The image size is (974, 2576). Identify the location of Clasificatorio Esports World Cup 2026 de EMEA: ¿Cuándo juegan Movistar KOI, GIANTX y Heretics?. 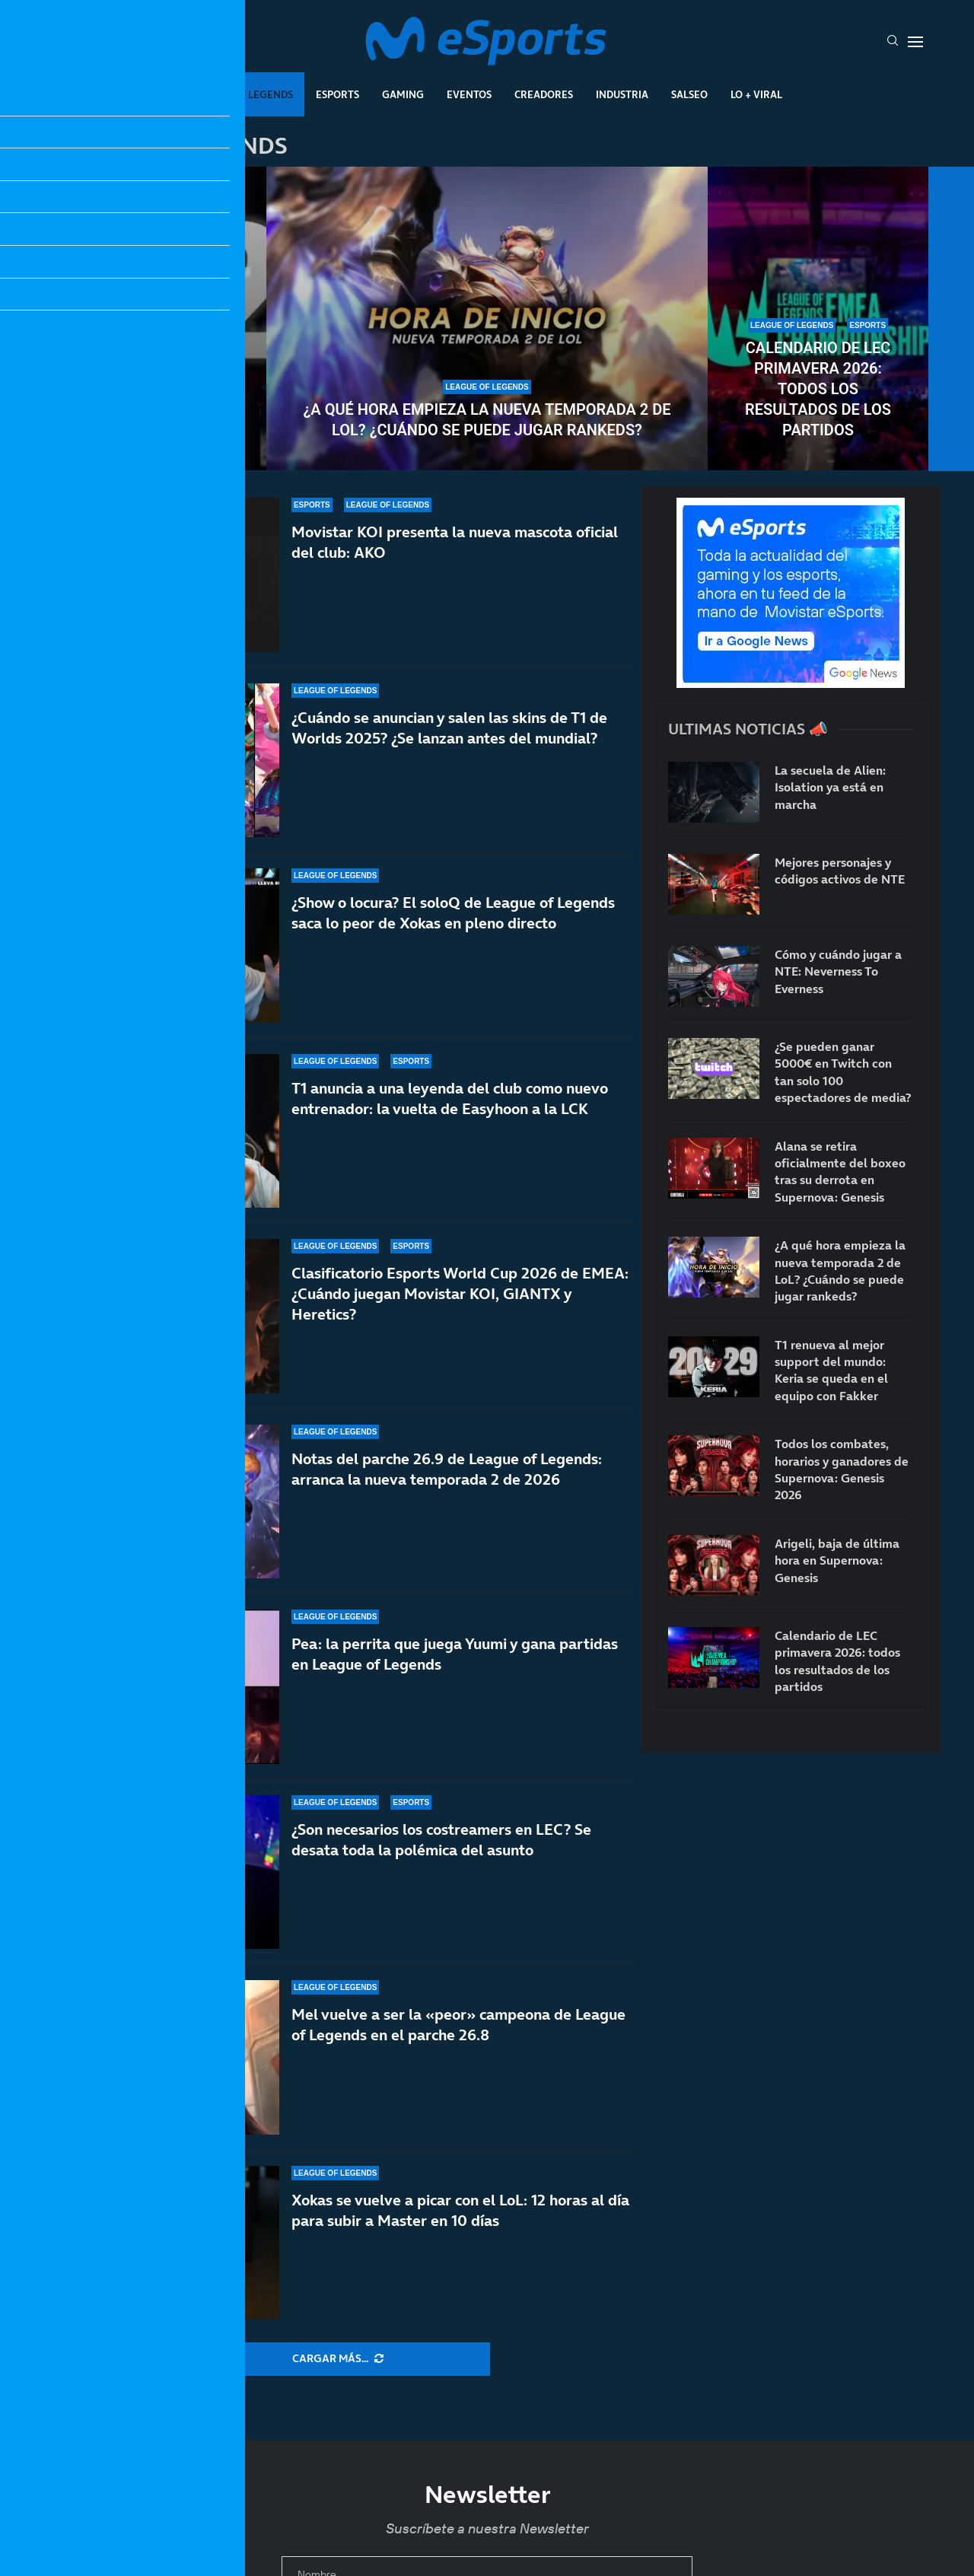
(460, 1294).